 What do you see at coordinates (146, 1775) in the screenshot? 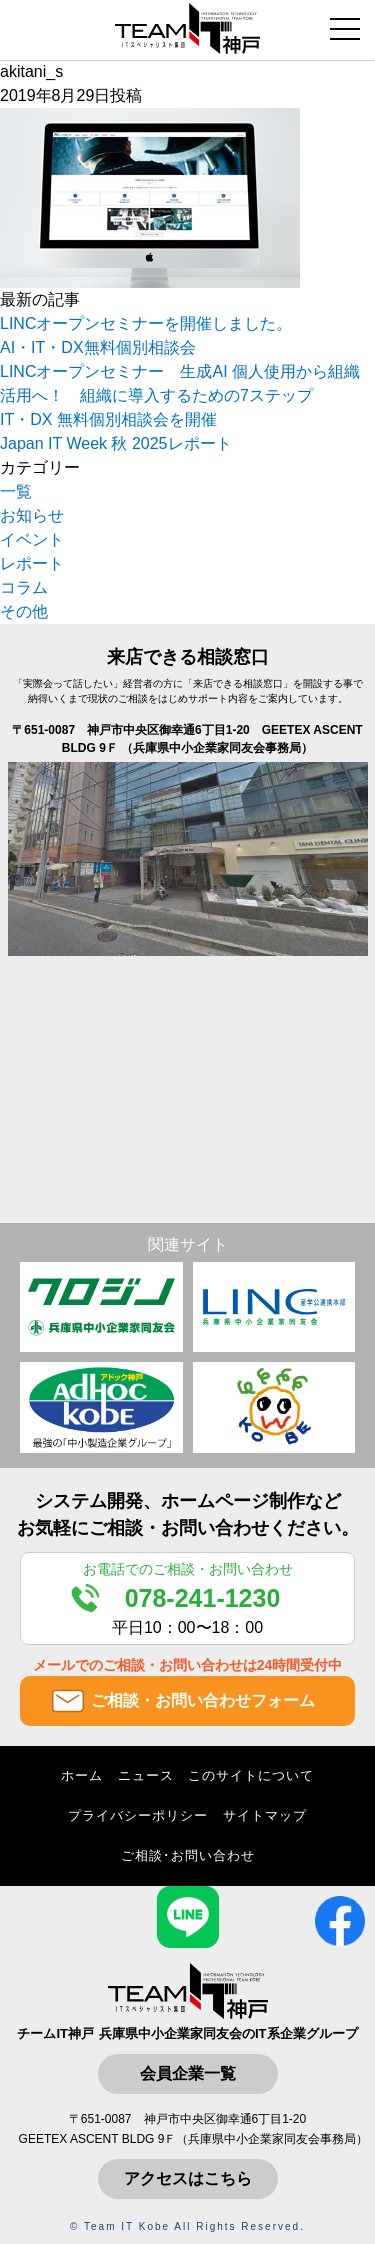
I see `ニュース` at bounding box center [146, 1775].